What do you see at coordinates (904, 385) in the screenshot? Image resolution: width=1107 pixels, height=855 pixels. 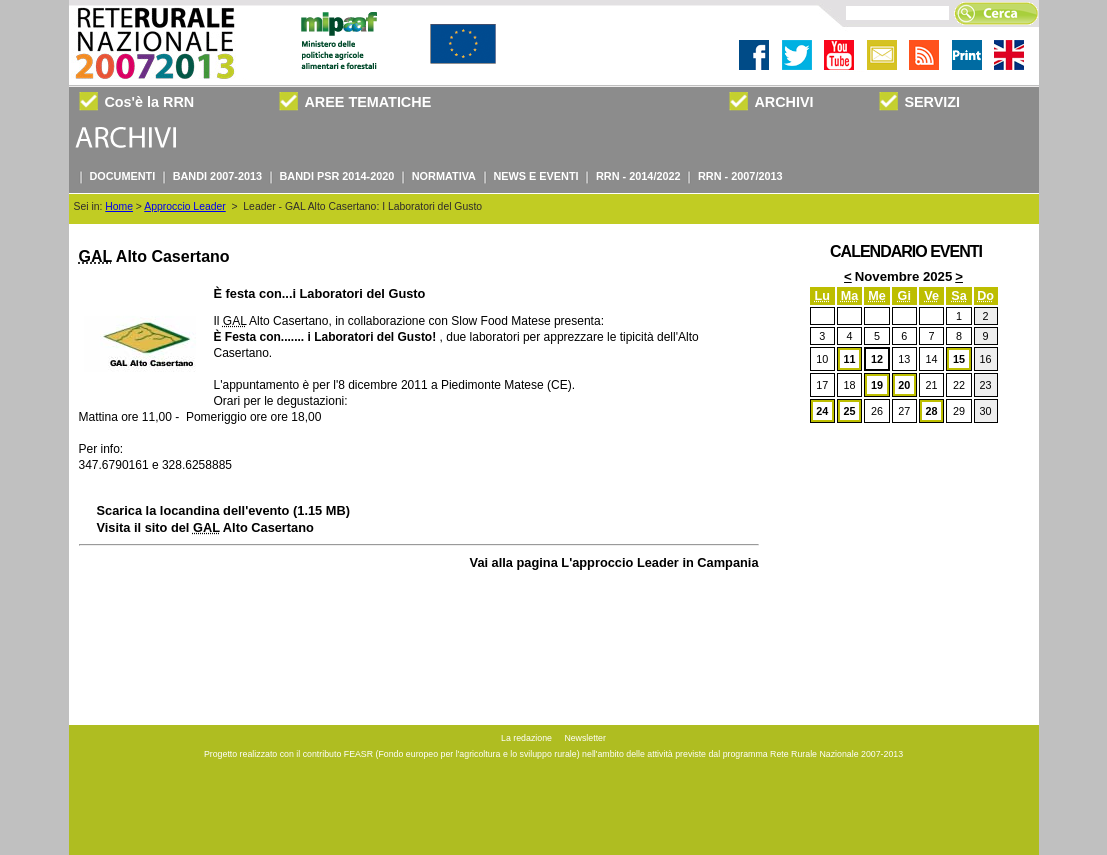 I see `20` at bounding box center [904, 385].